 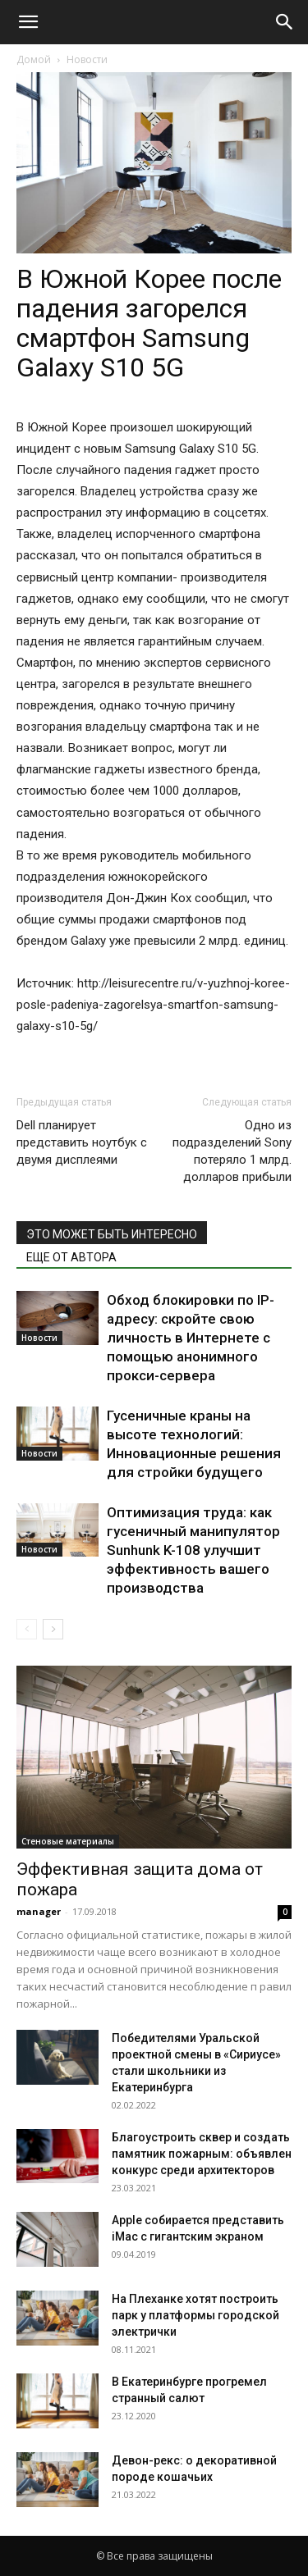 I want to click on На Плеханке хотят построить парк у платформы городской электрички, so click(x=195, y=2315).